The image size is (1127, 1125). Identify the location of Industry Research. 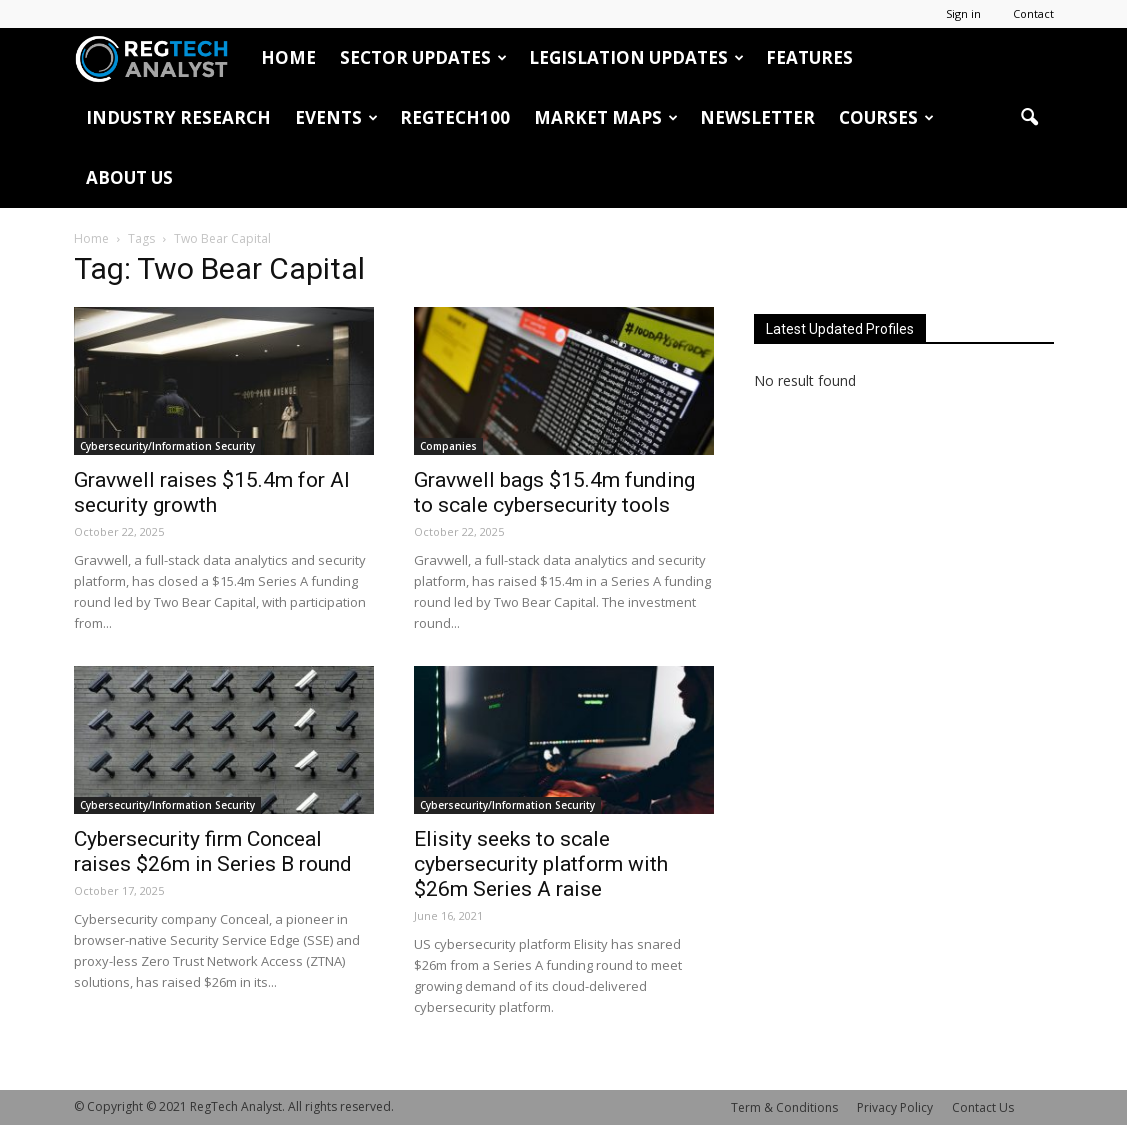
(178, 117).